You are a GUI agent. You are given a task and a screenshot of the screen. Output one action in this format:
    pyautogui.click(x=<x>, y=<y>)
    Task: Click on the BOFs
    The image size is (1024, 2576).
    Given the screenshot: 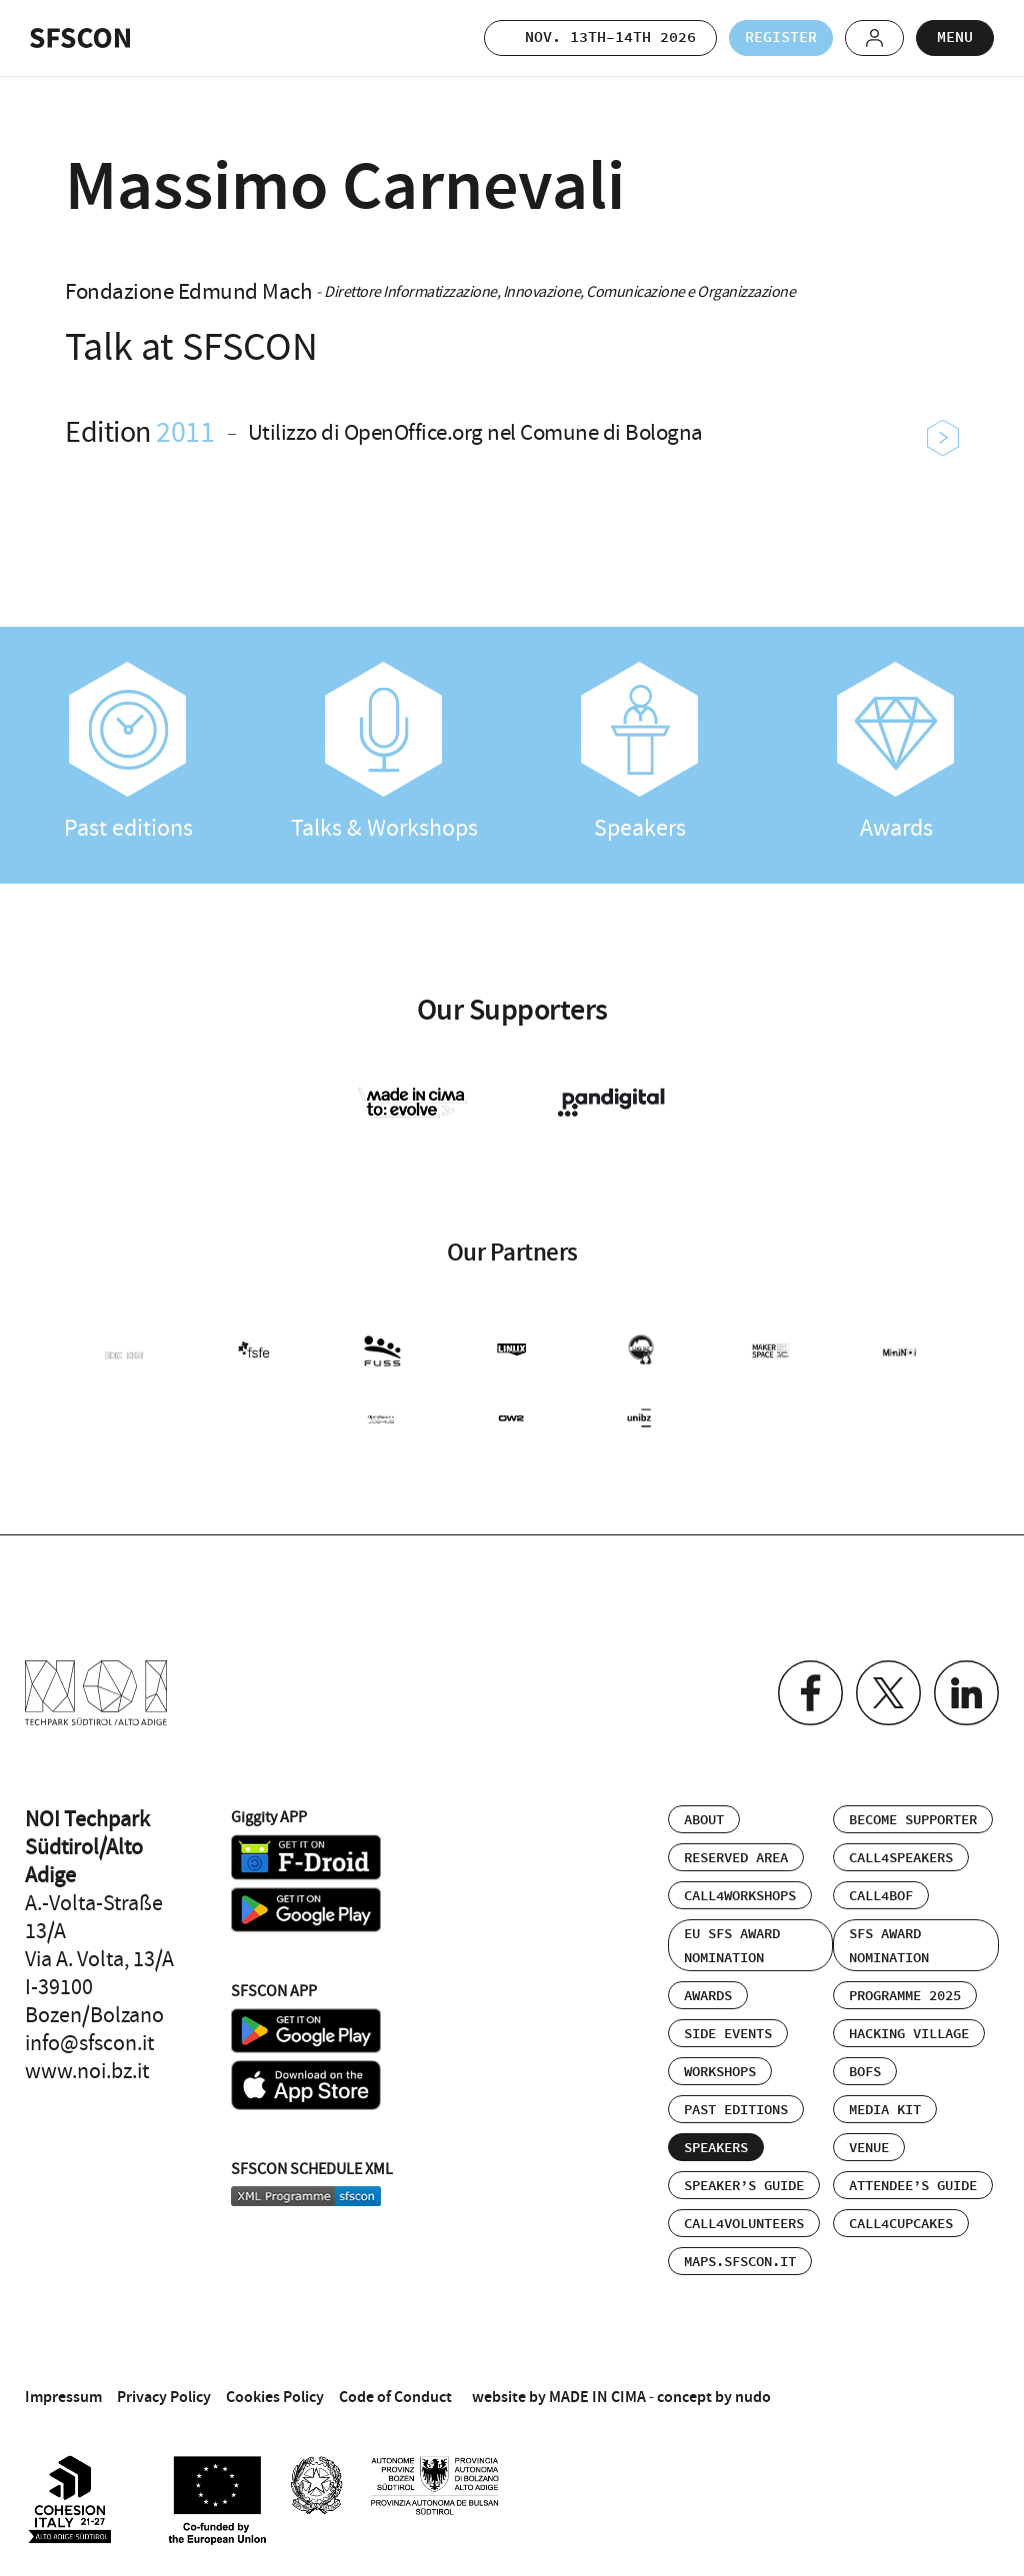 What is the action you would take?
    pyautogui.click(x=865, y=2072)
    